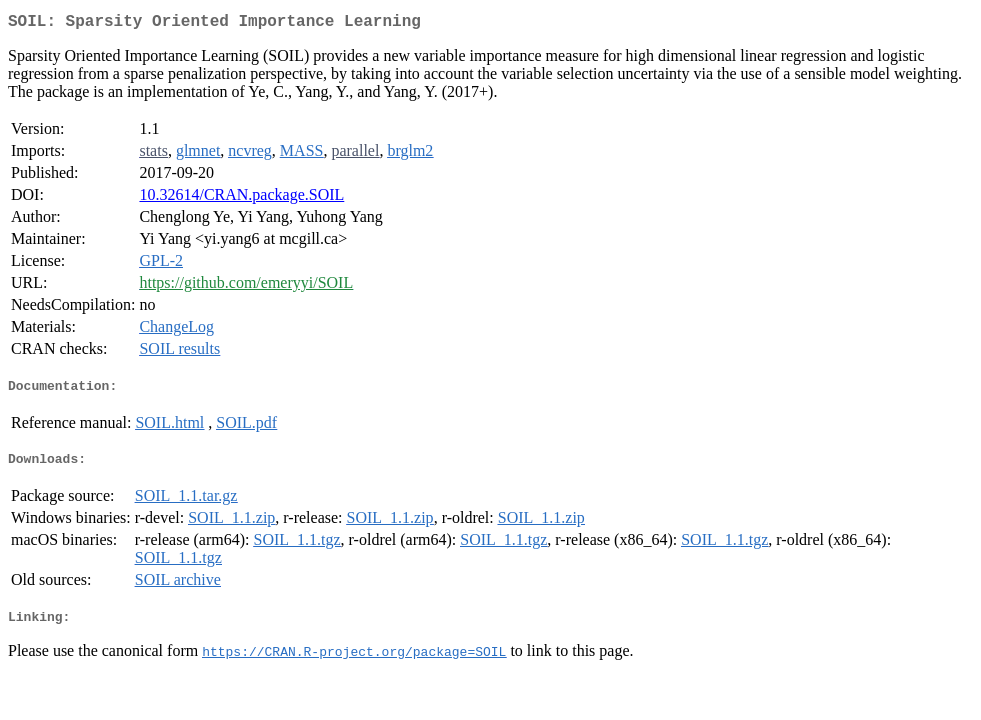  What do you see at coordinates (241, 198) in the screenshot?
I see `10.32614/CRAN.package.SOIL` at bounding box center [241, 198].